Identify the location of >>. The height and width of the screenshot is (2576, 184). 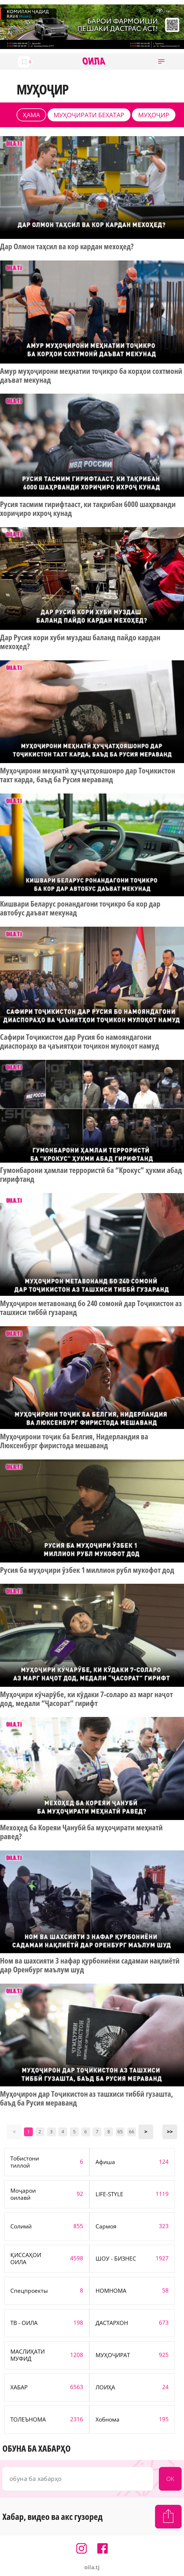
(170, 2131).